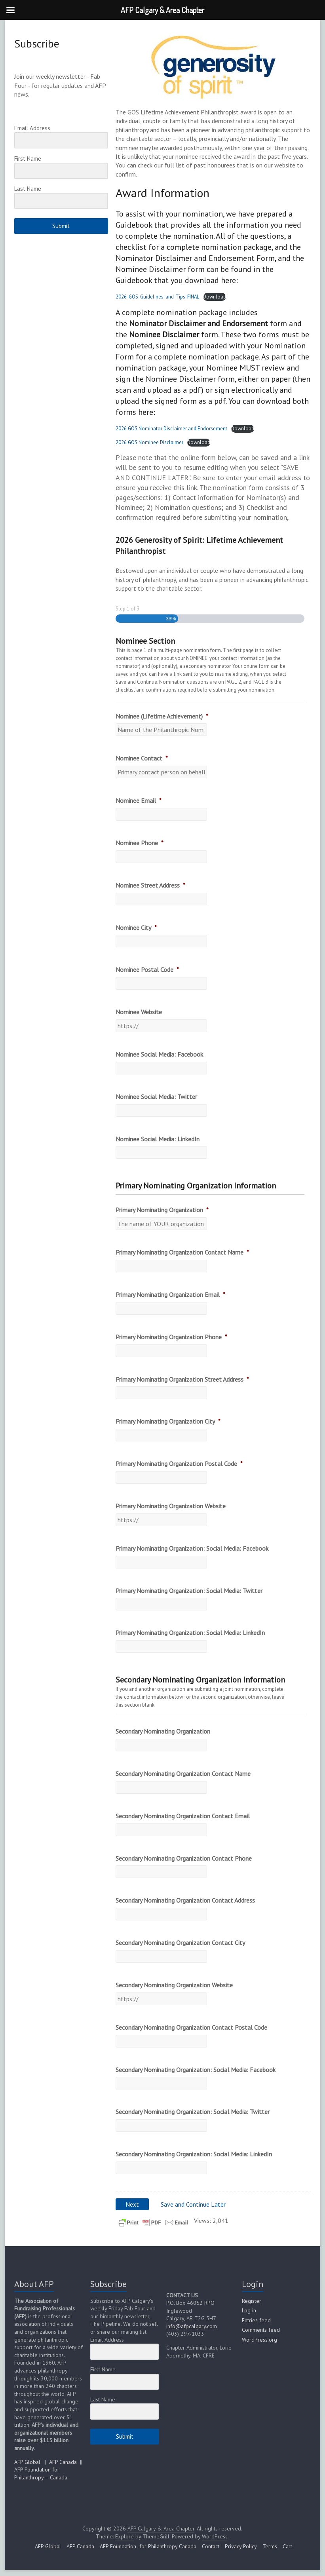 This screenshot has width=325, height=2576. I want to click on Comments feed, so click(261, 2329).